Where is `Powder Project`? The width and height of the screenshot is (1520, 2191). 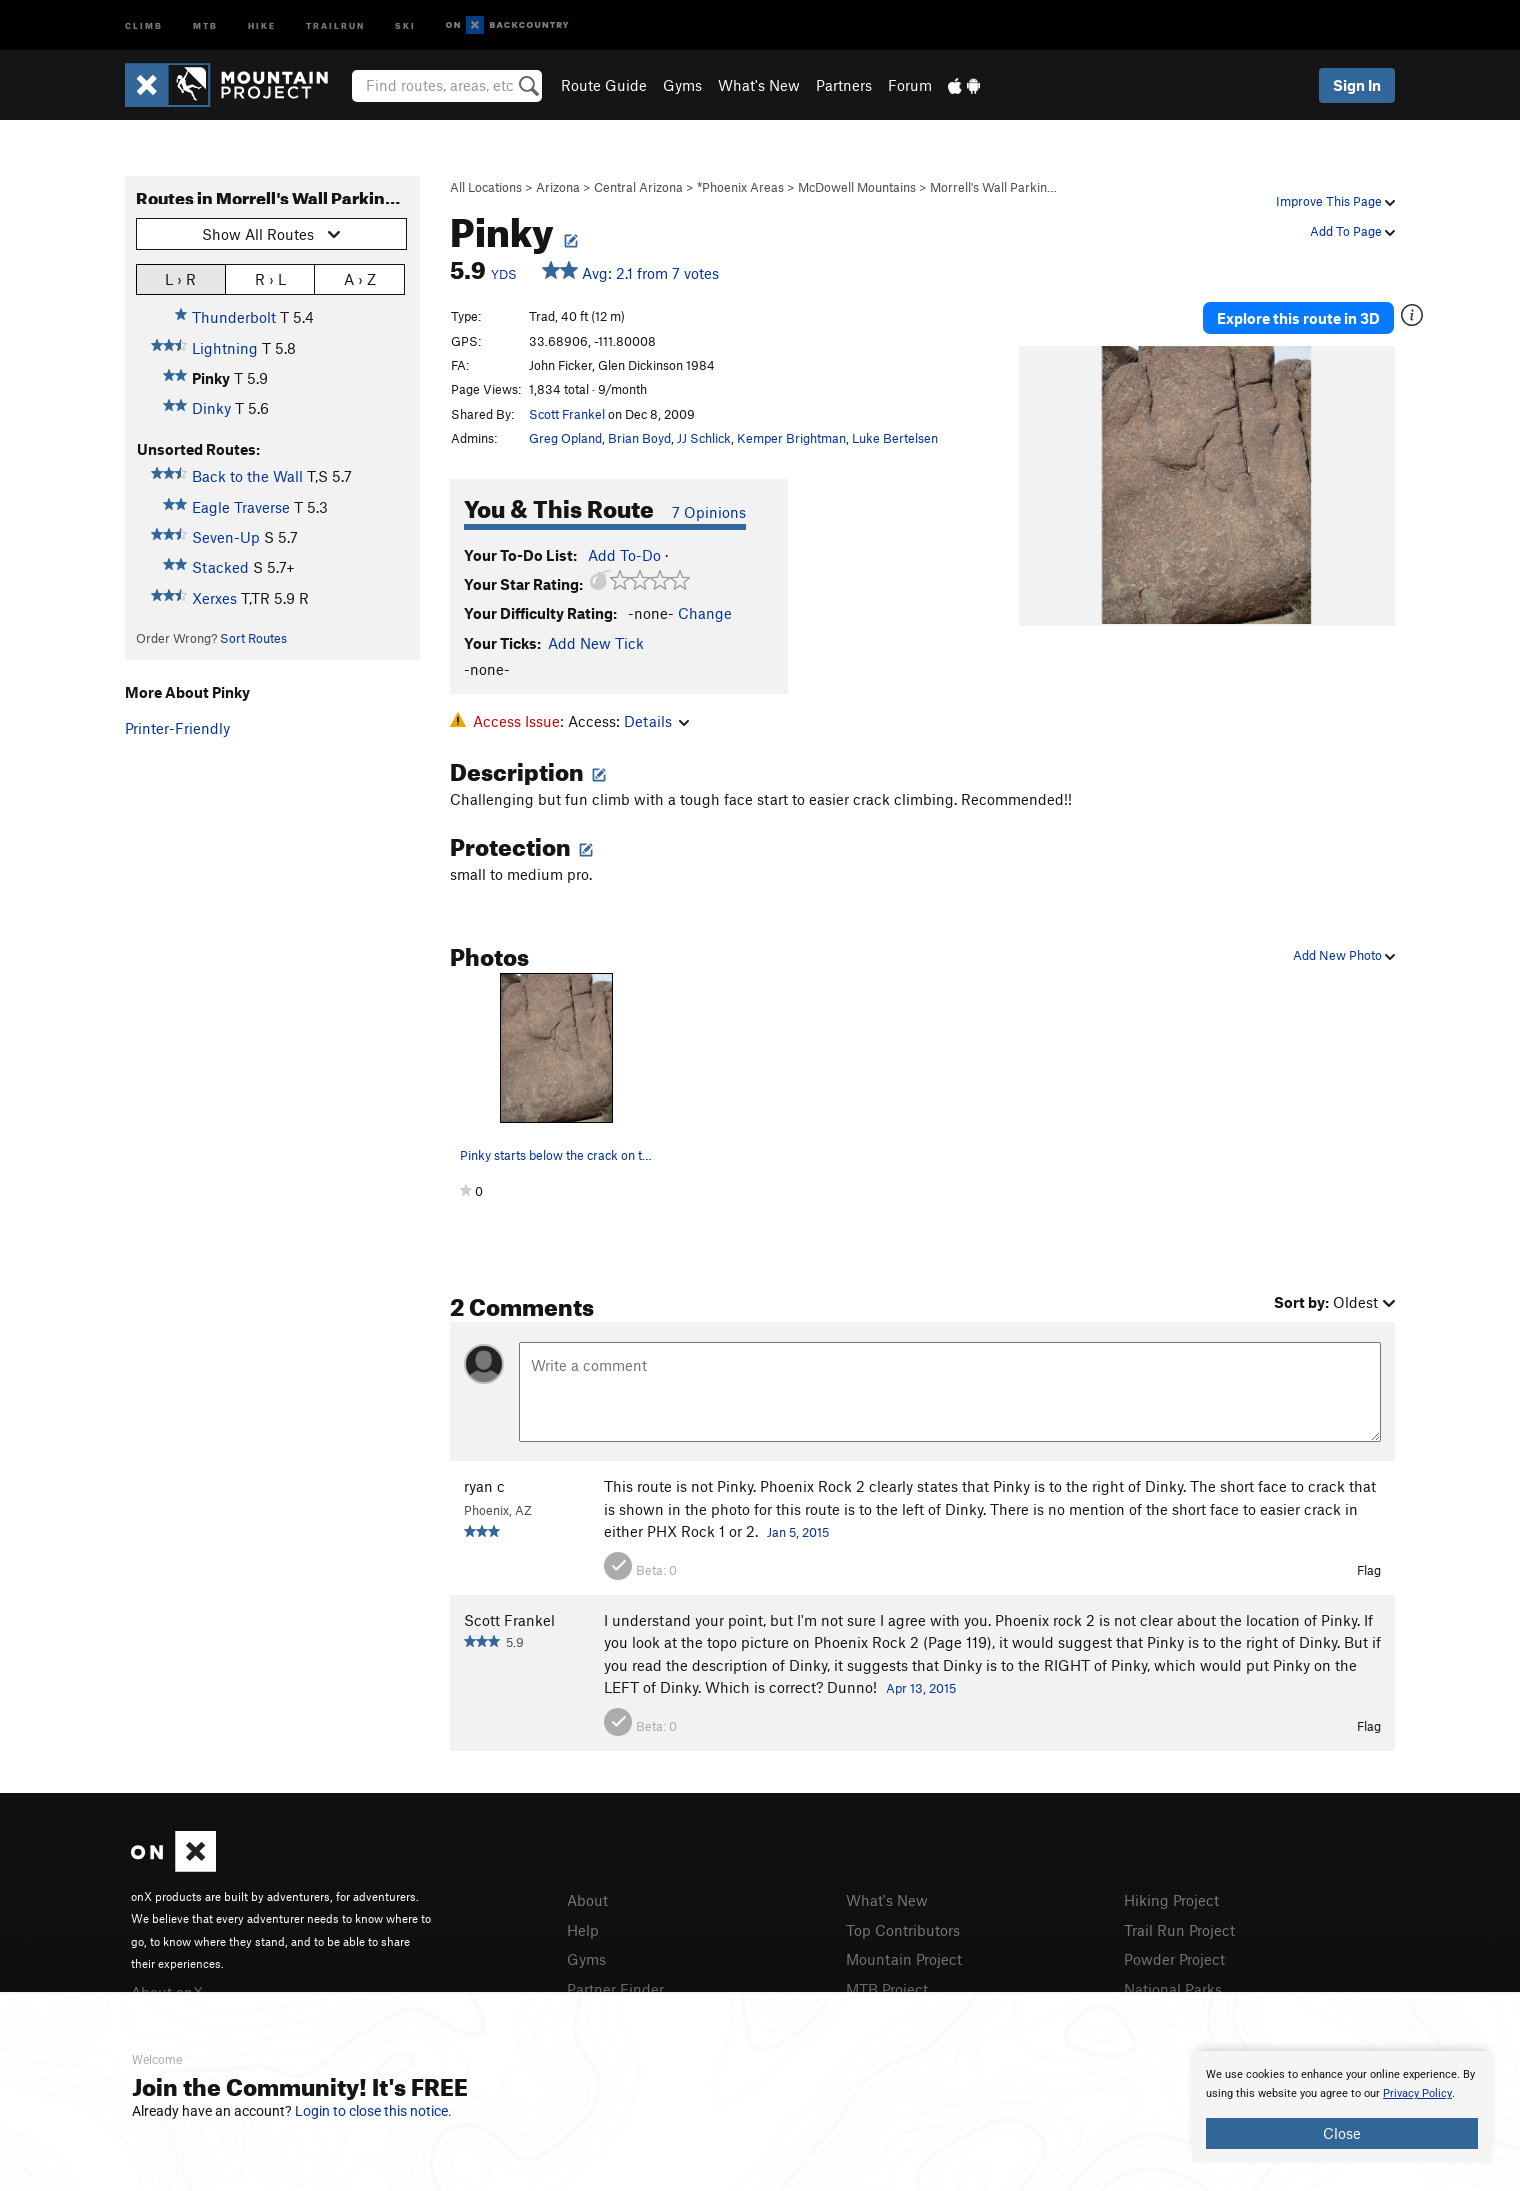 Powder Project is located at coordinates (1174, 1959).